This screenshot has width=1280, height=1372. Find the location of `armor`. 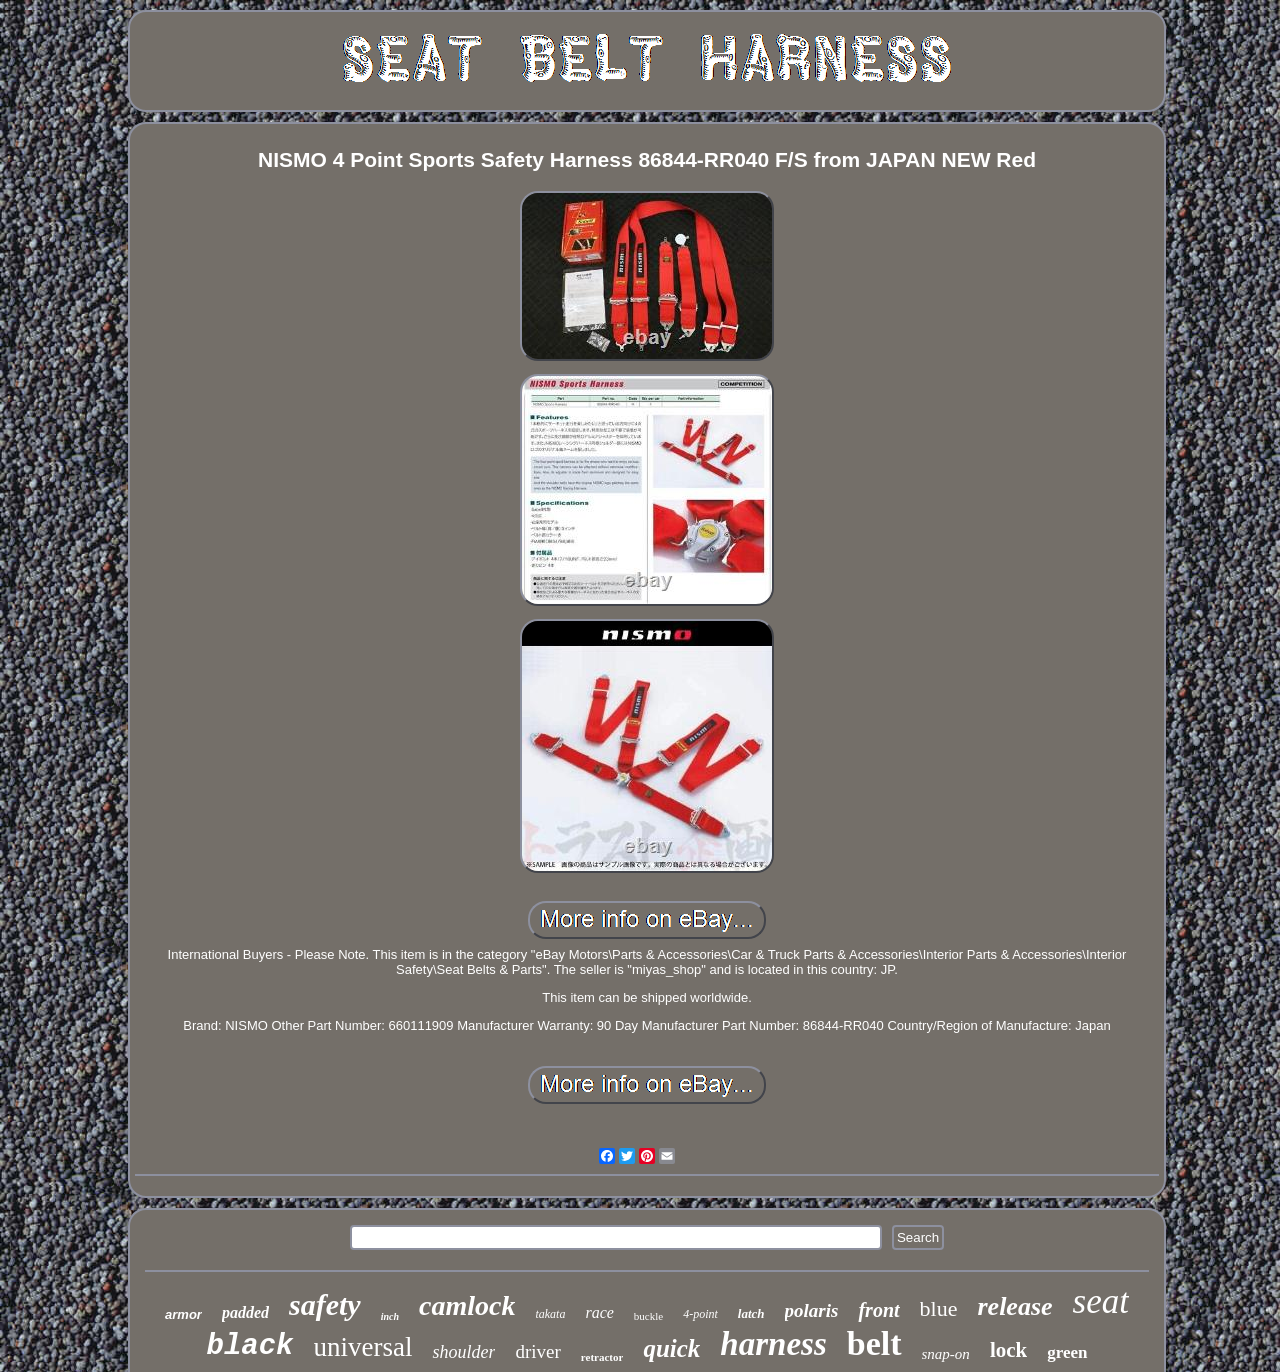

armor is located at coordinates (183, 1314).